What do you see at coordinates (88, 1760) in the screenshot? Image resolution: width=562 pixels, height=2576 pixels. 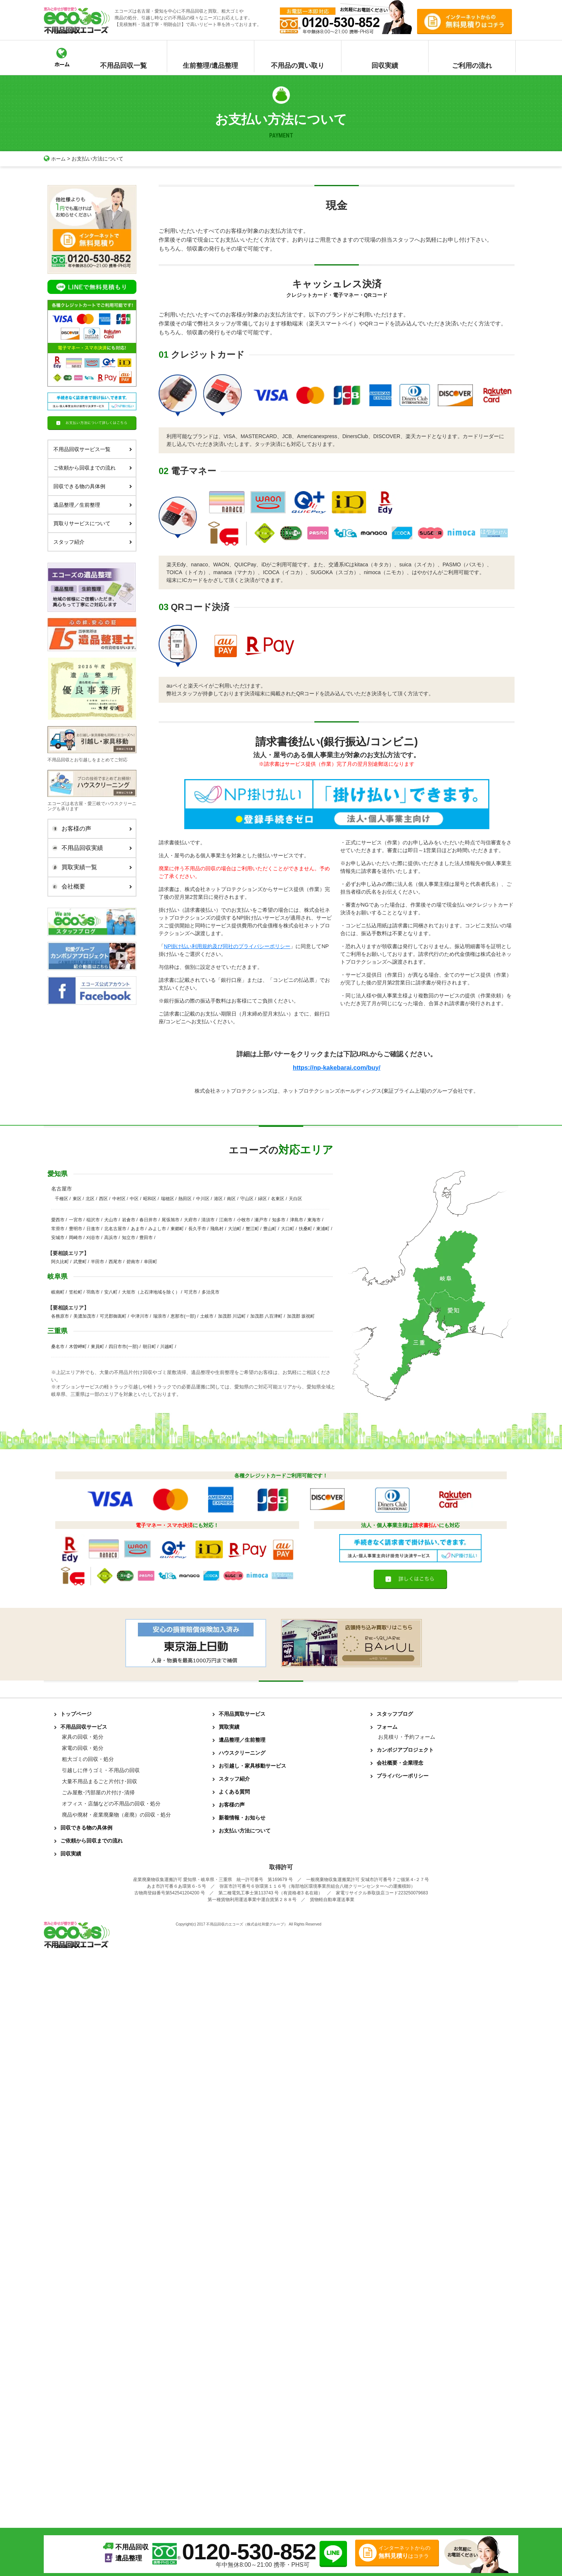 I see `粗大ゴミの回収・処分` at bounding box center [88, 1760].